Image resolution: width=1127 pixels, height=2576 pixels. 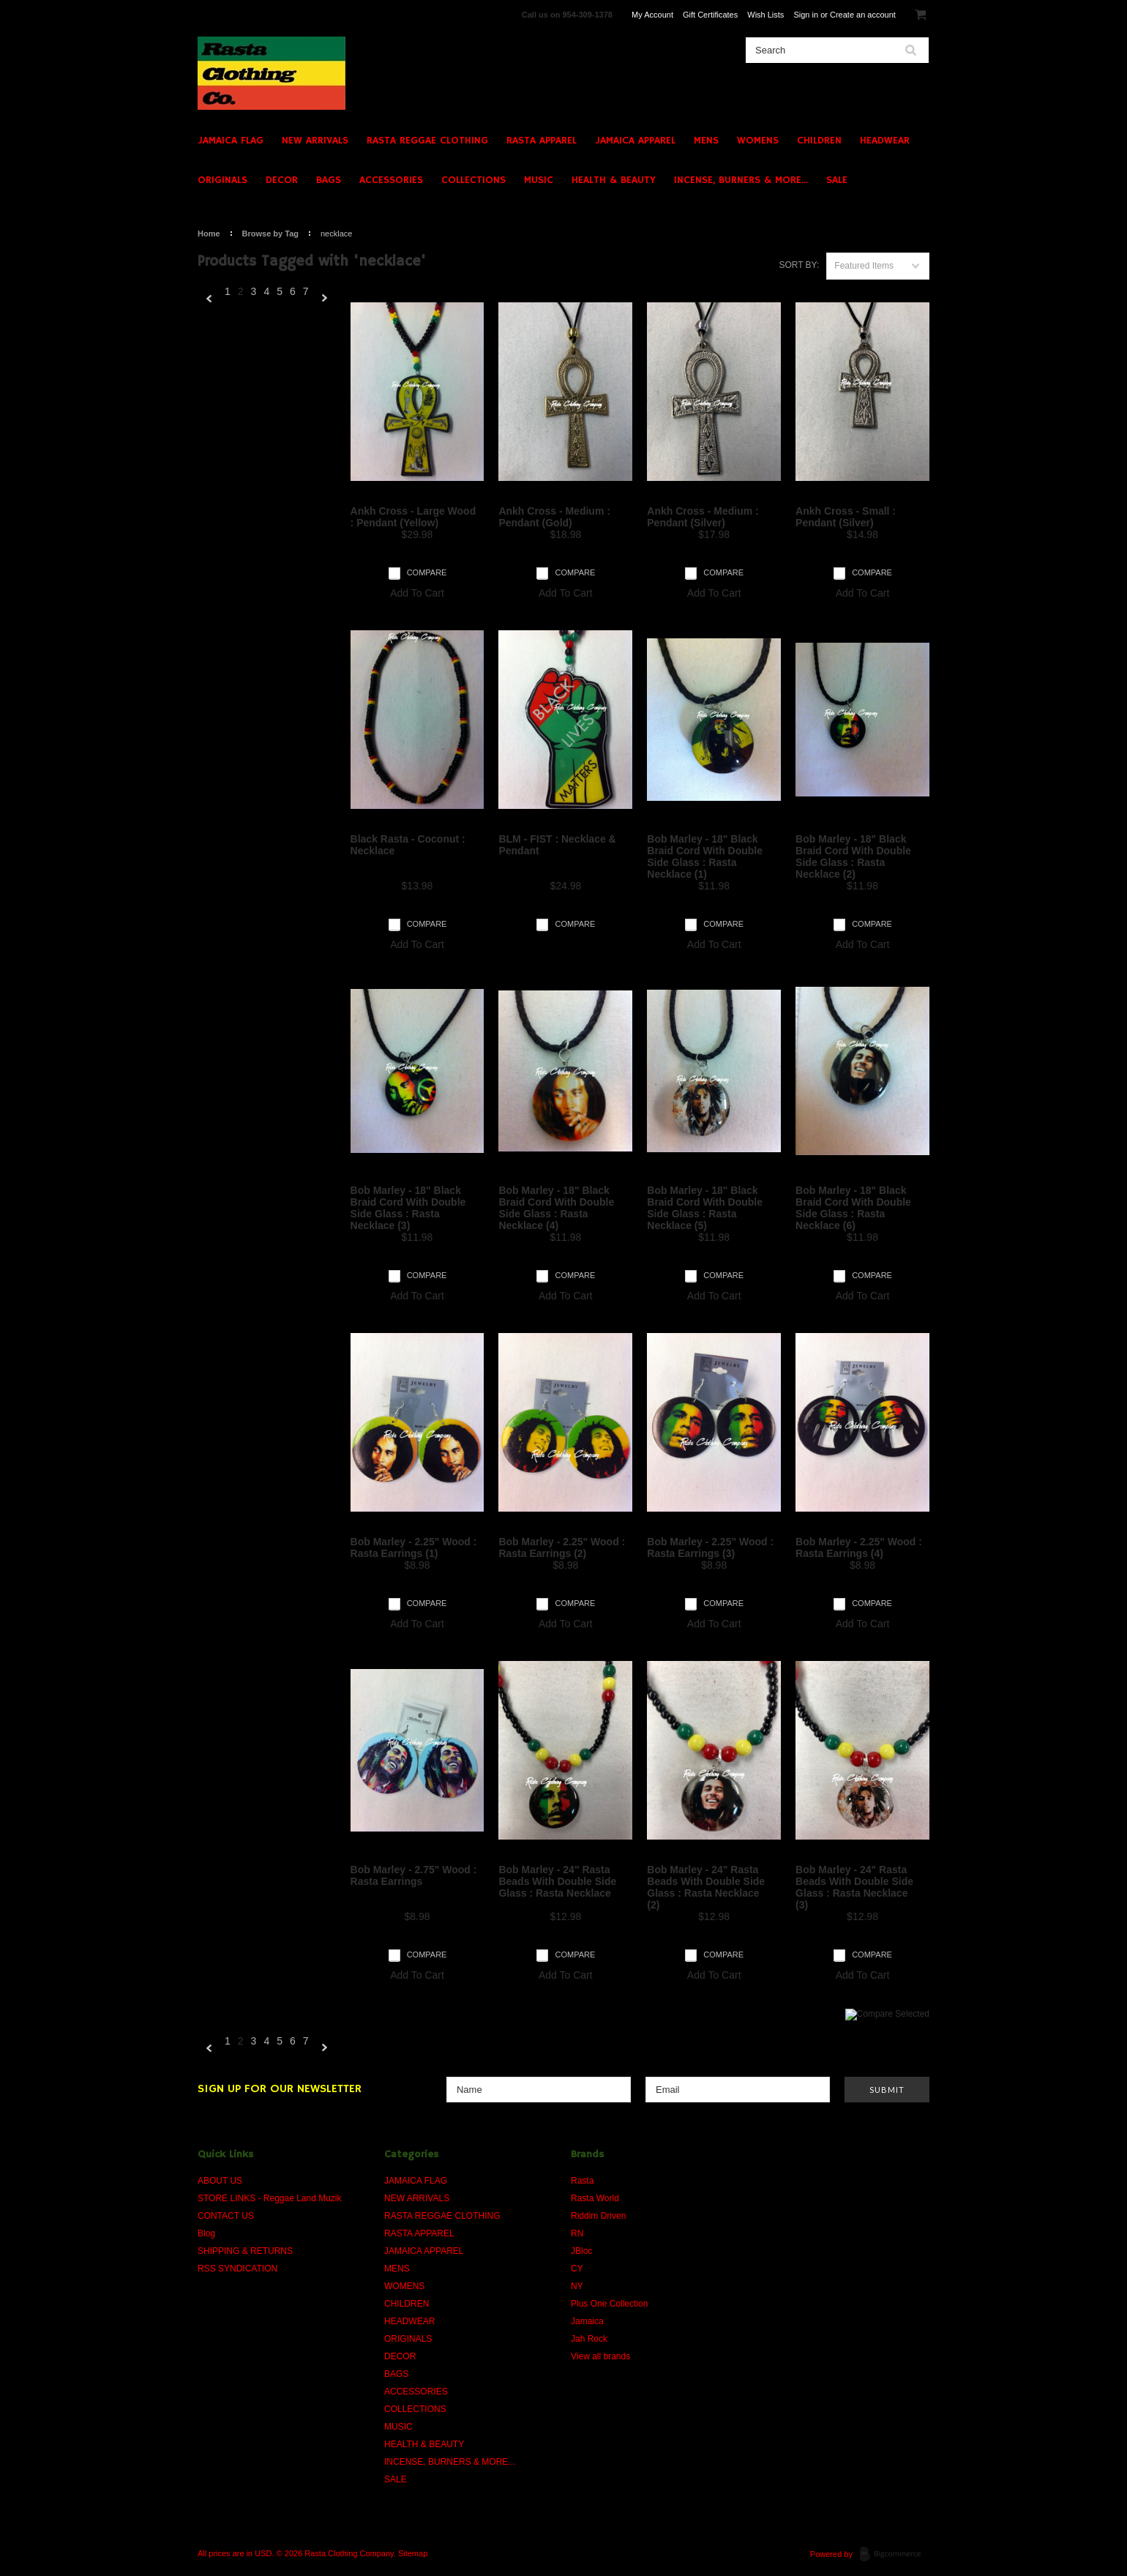 I want to click on Bob Marley - 18" Black Braid Cord With Double Side Glass : Rasta Necklace (2), so click(x=853, y=856).